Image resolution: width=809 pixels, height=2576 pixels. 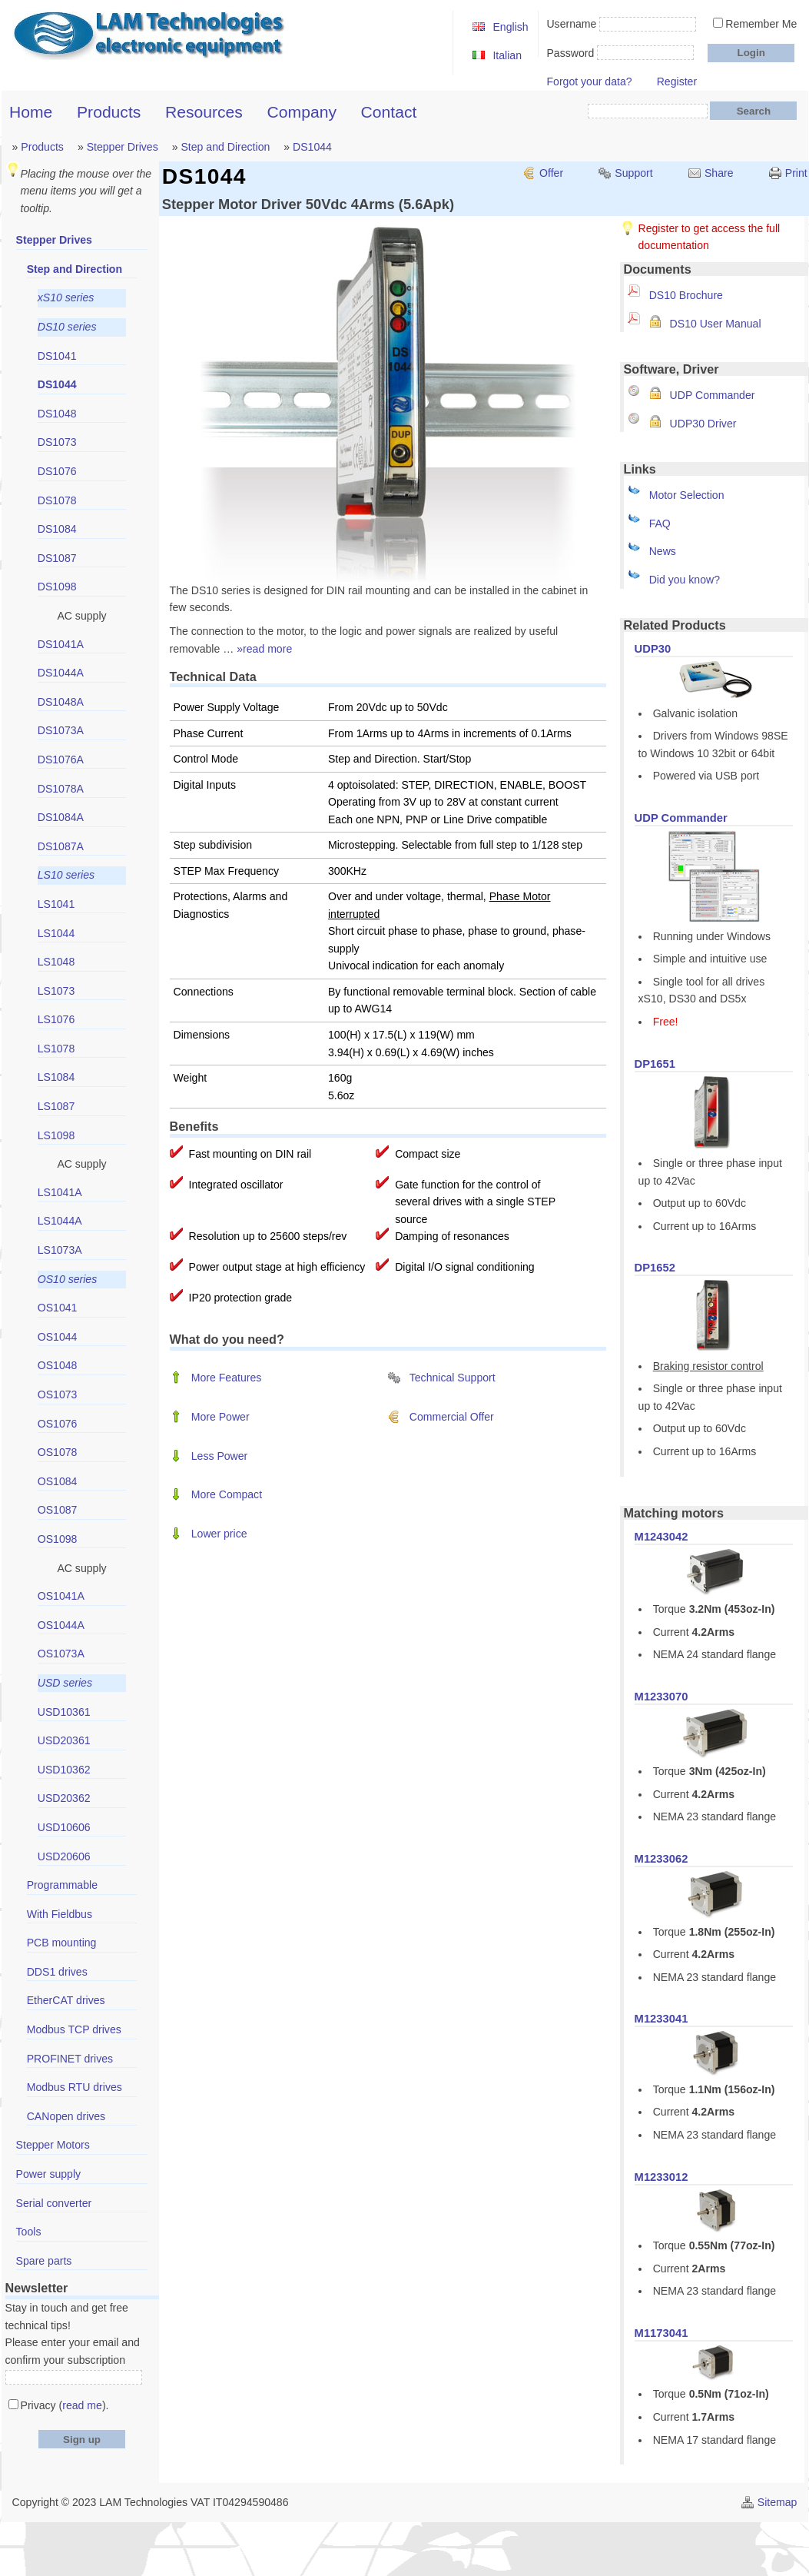 I want to click on Forgot your data?, so click(x=589, y=81).